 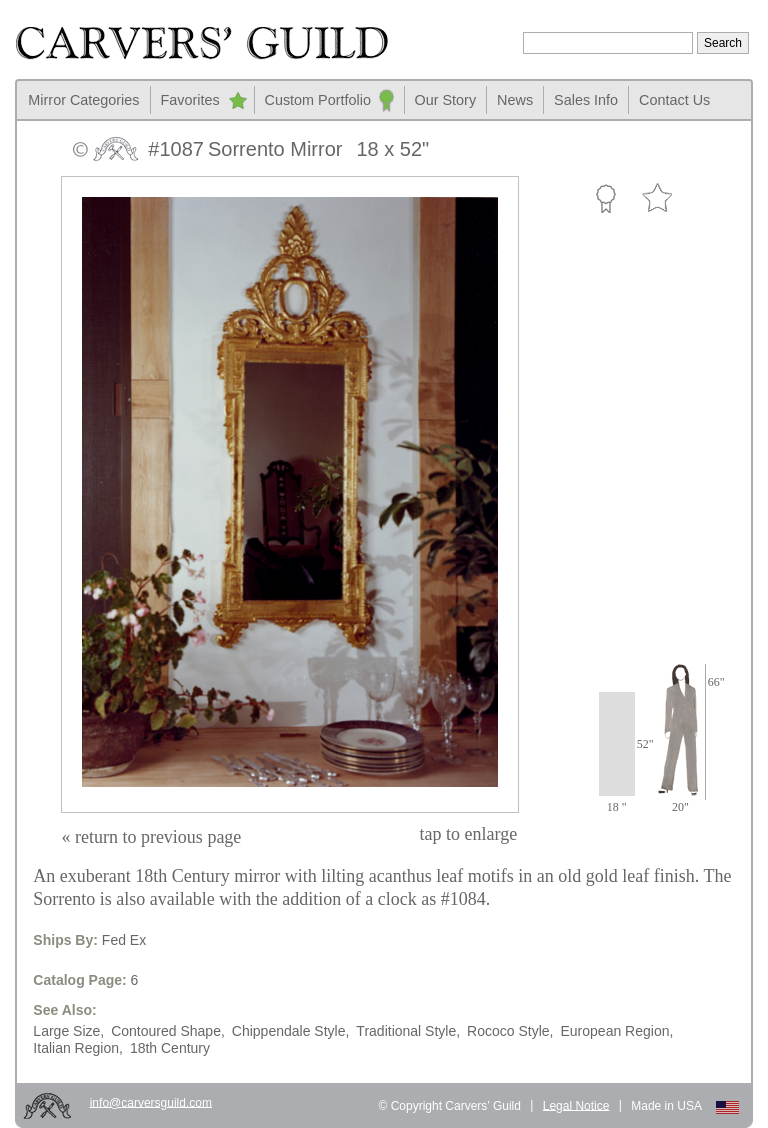 I want to click on Traditional Style,, so click(x=408, y=1031).